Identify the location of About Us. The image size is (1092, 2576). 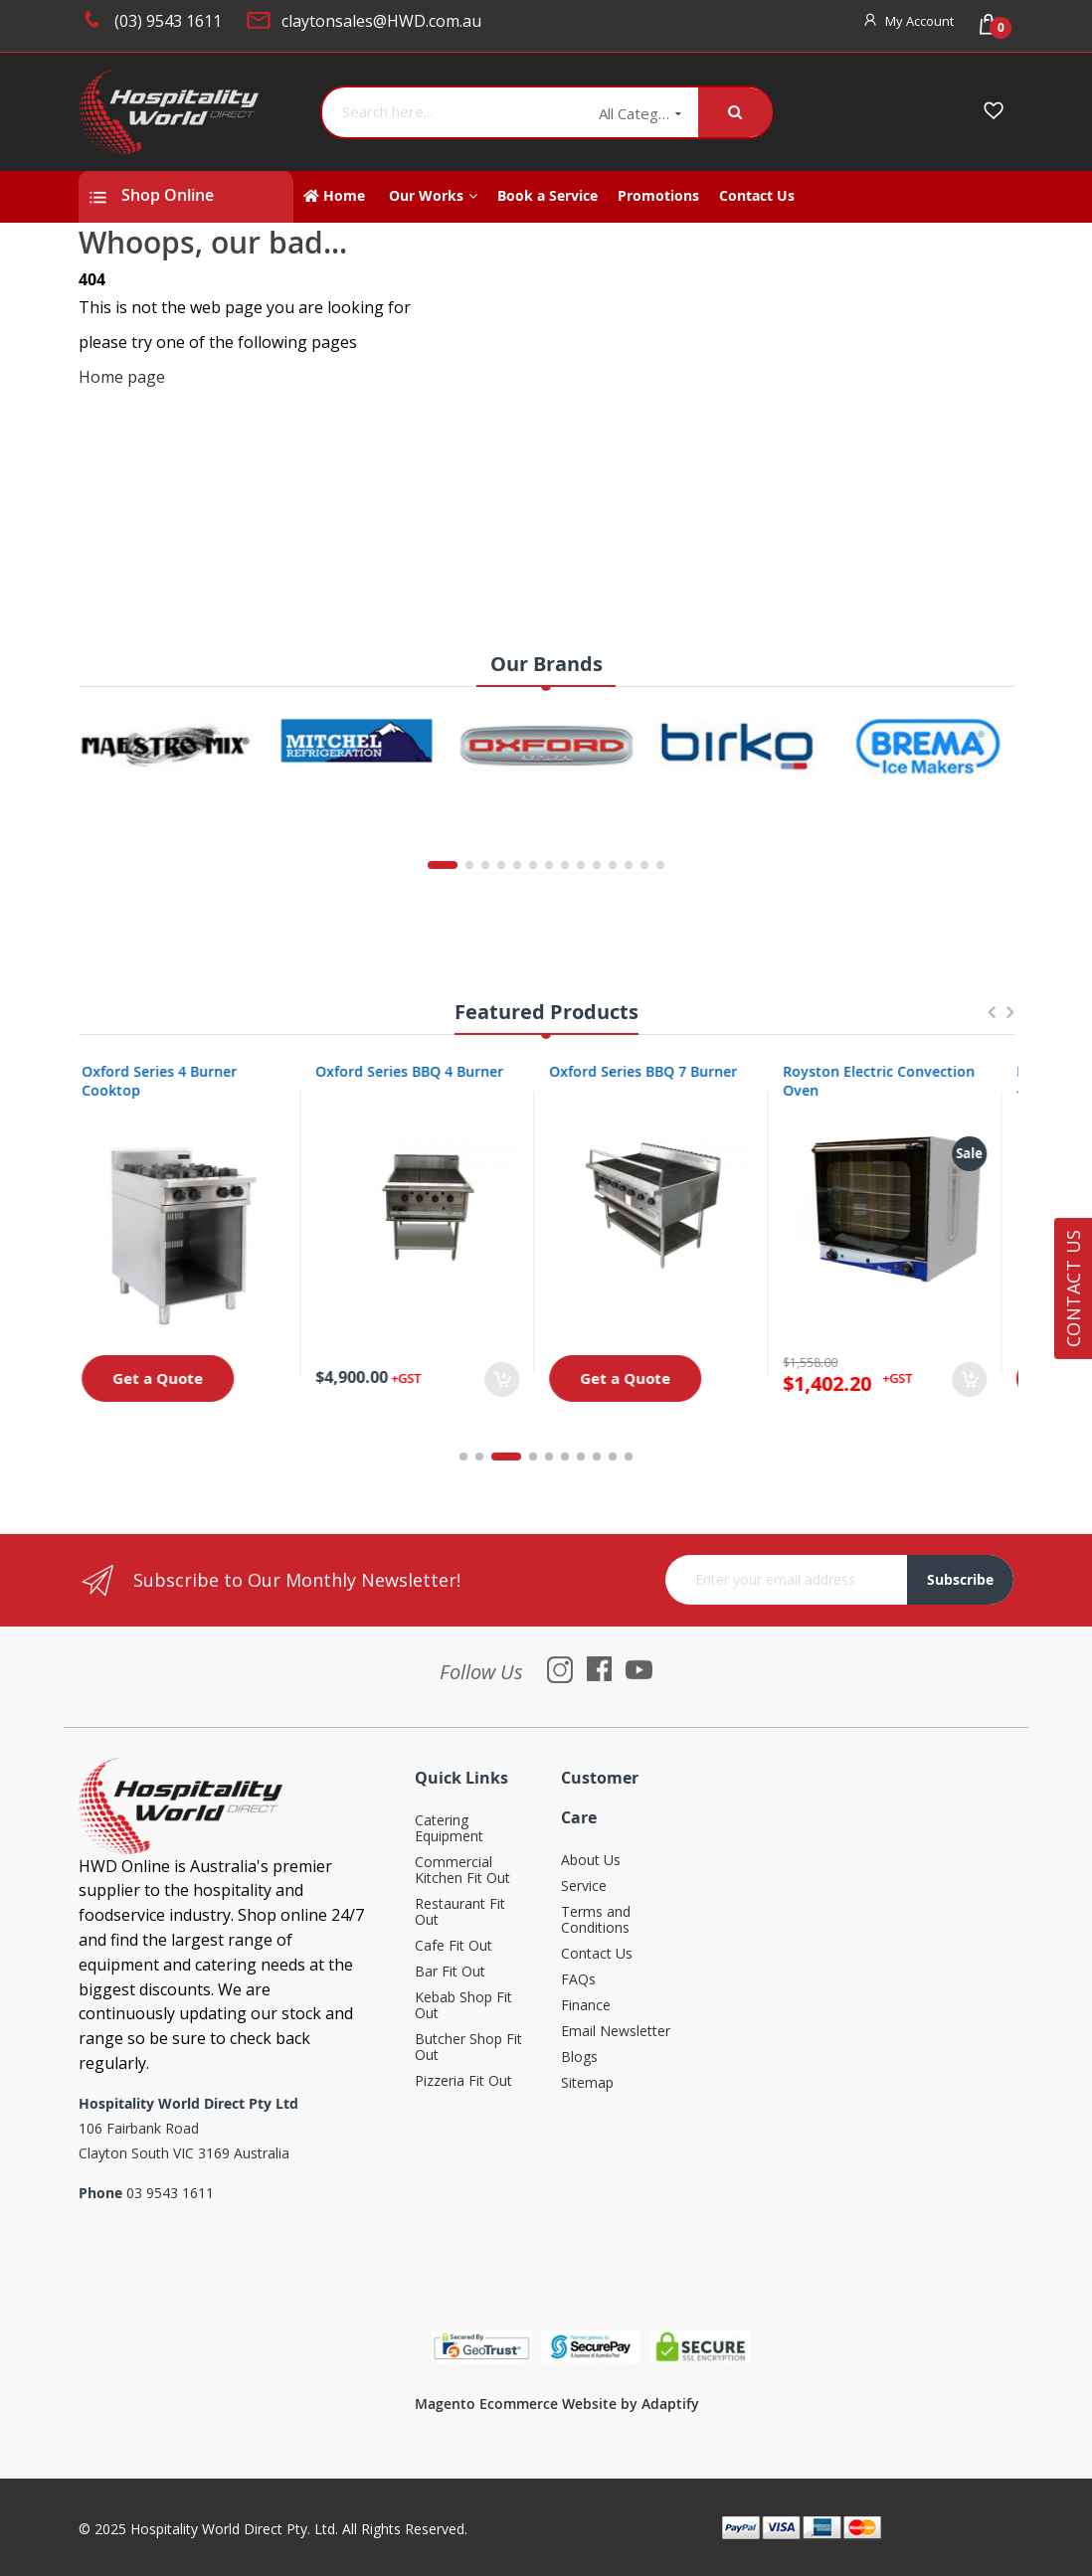
(591, 1860).